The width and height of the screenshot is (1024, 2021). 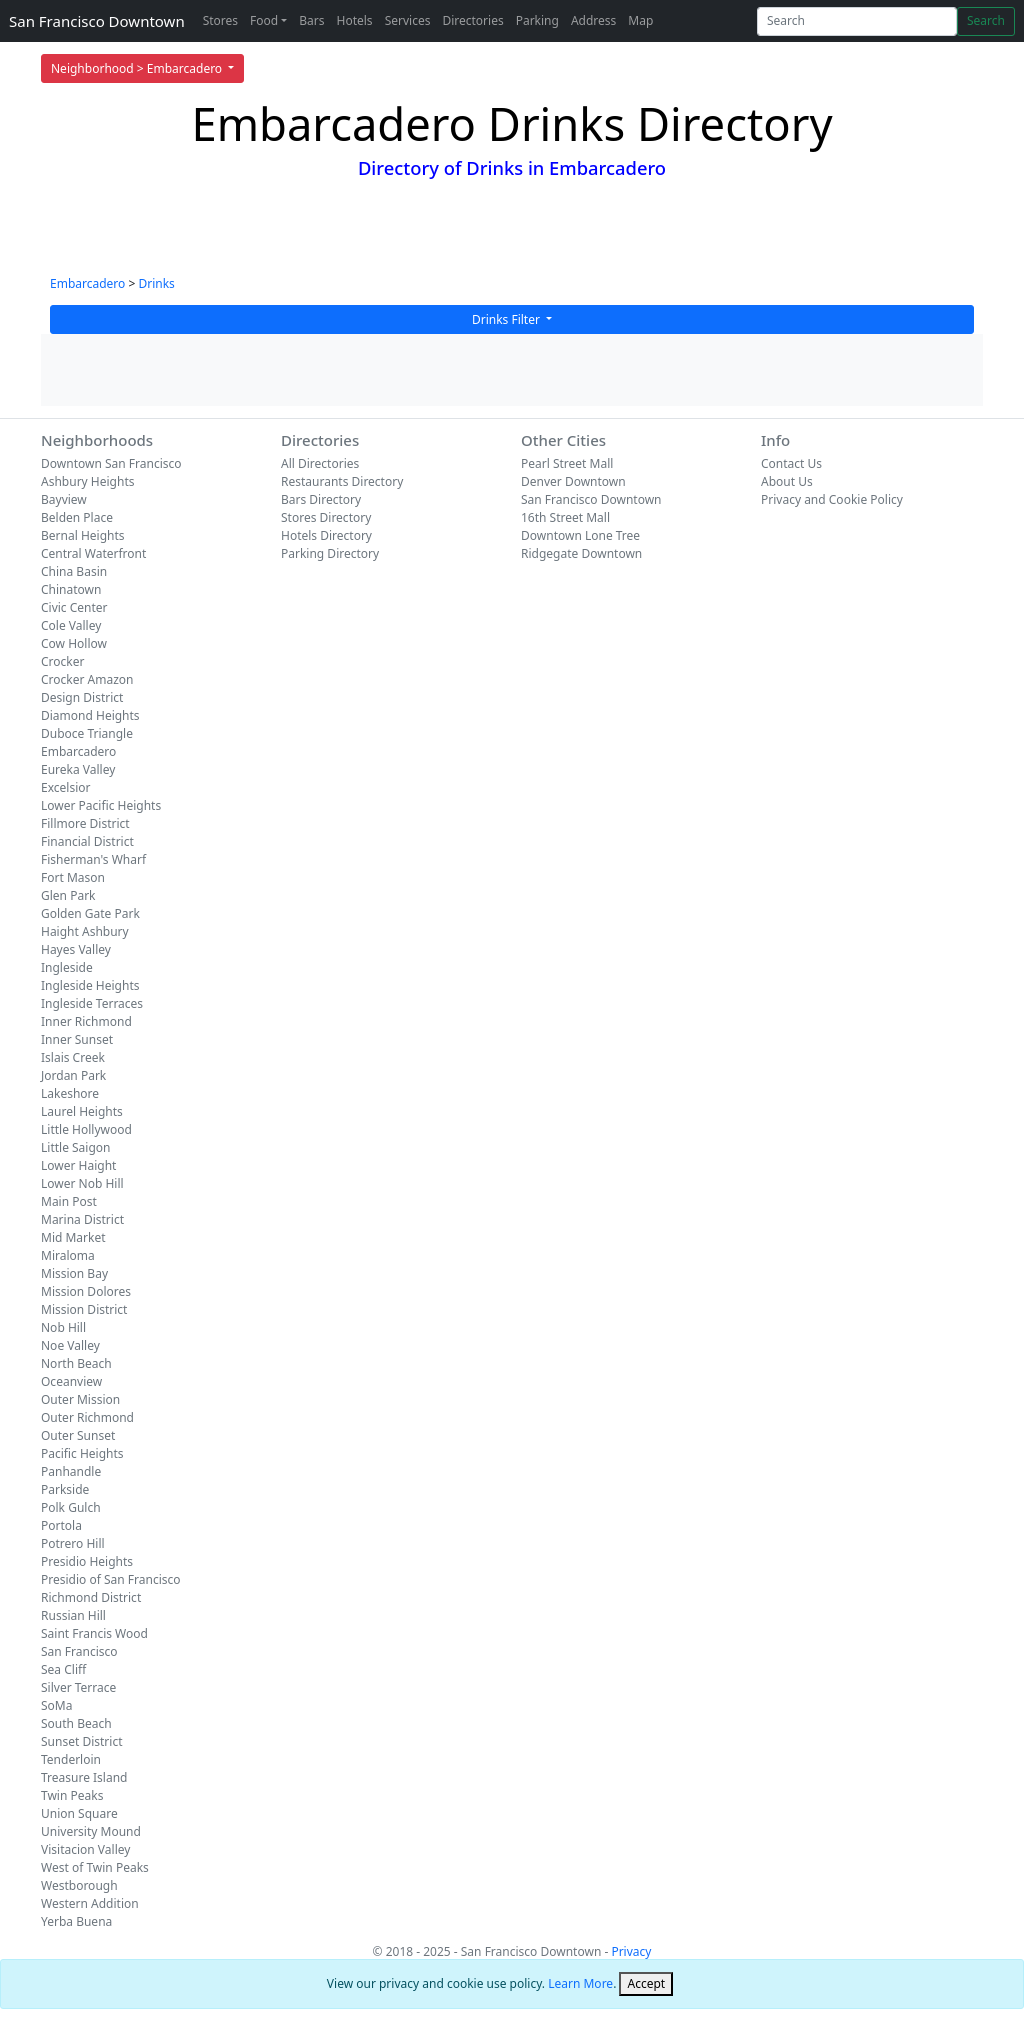 I want to click on Fisherman's Wharf, so click(x=93, y=859).